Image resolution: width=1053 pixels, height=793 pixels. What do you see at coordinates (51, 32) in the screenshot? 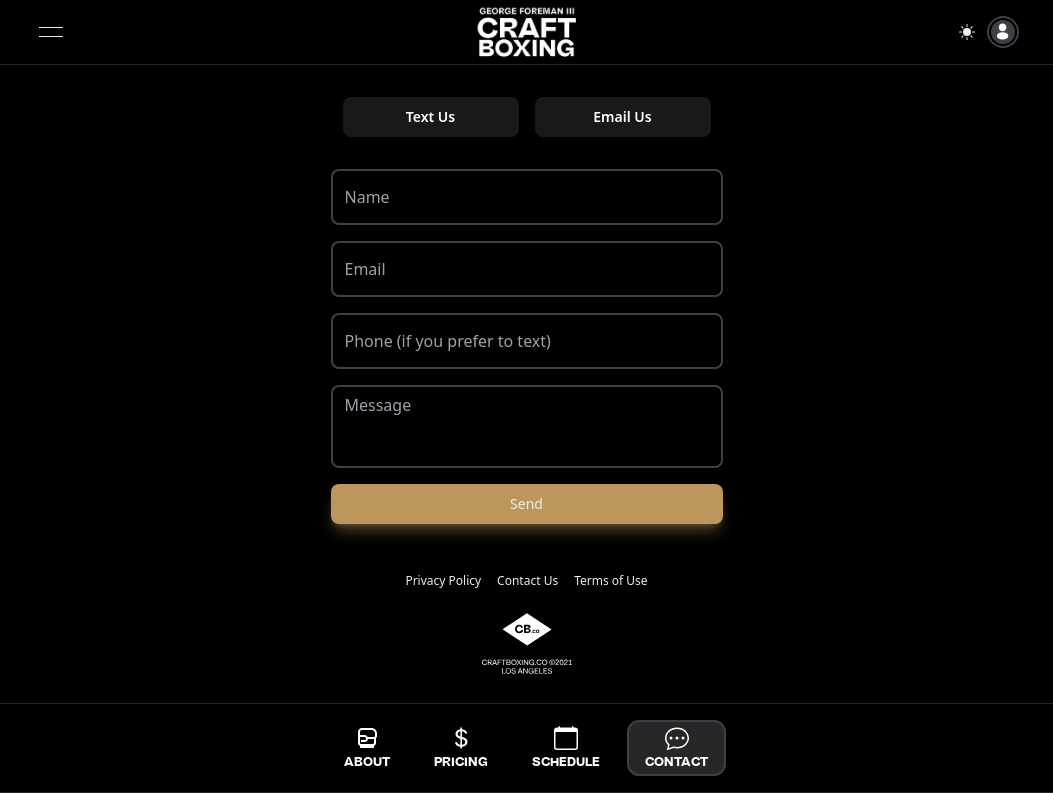
I see `[Open menu]` at bounding box center [51, 32].